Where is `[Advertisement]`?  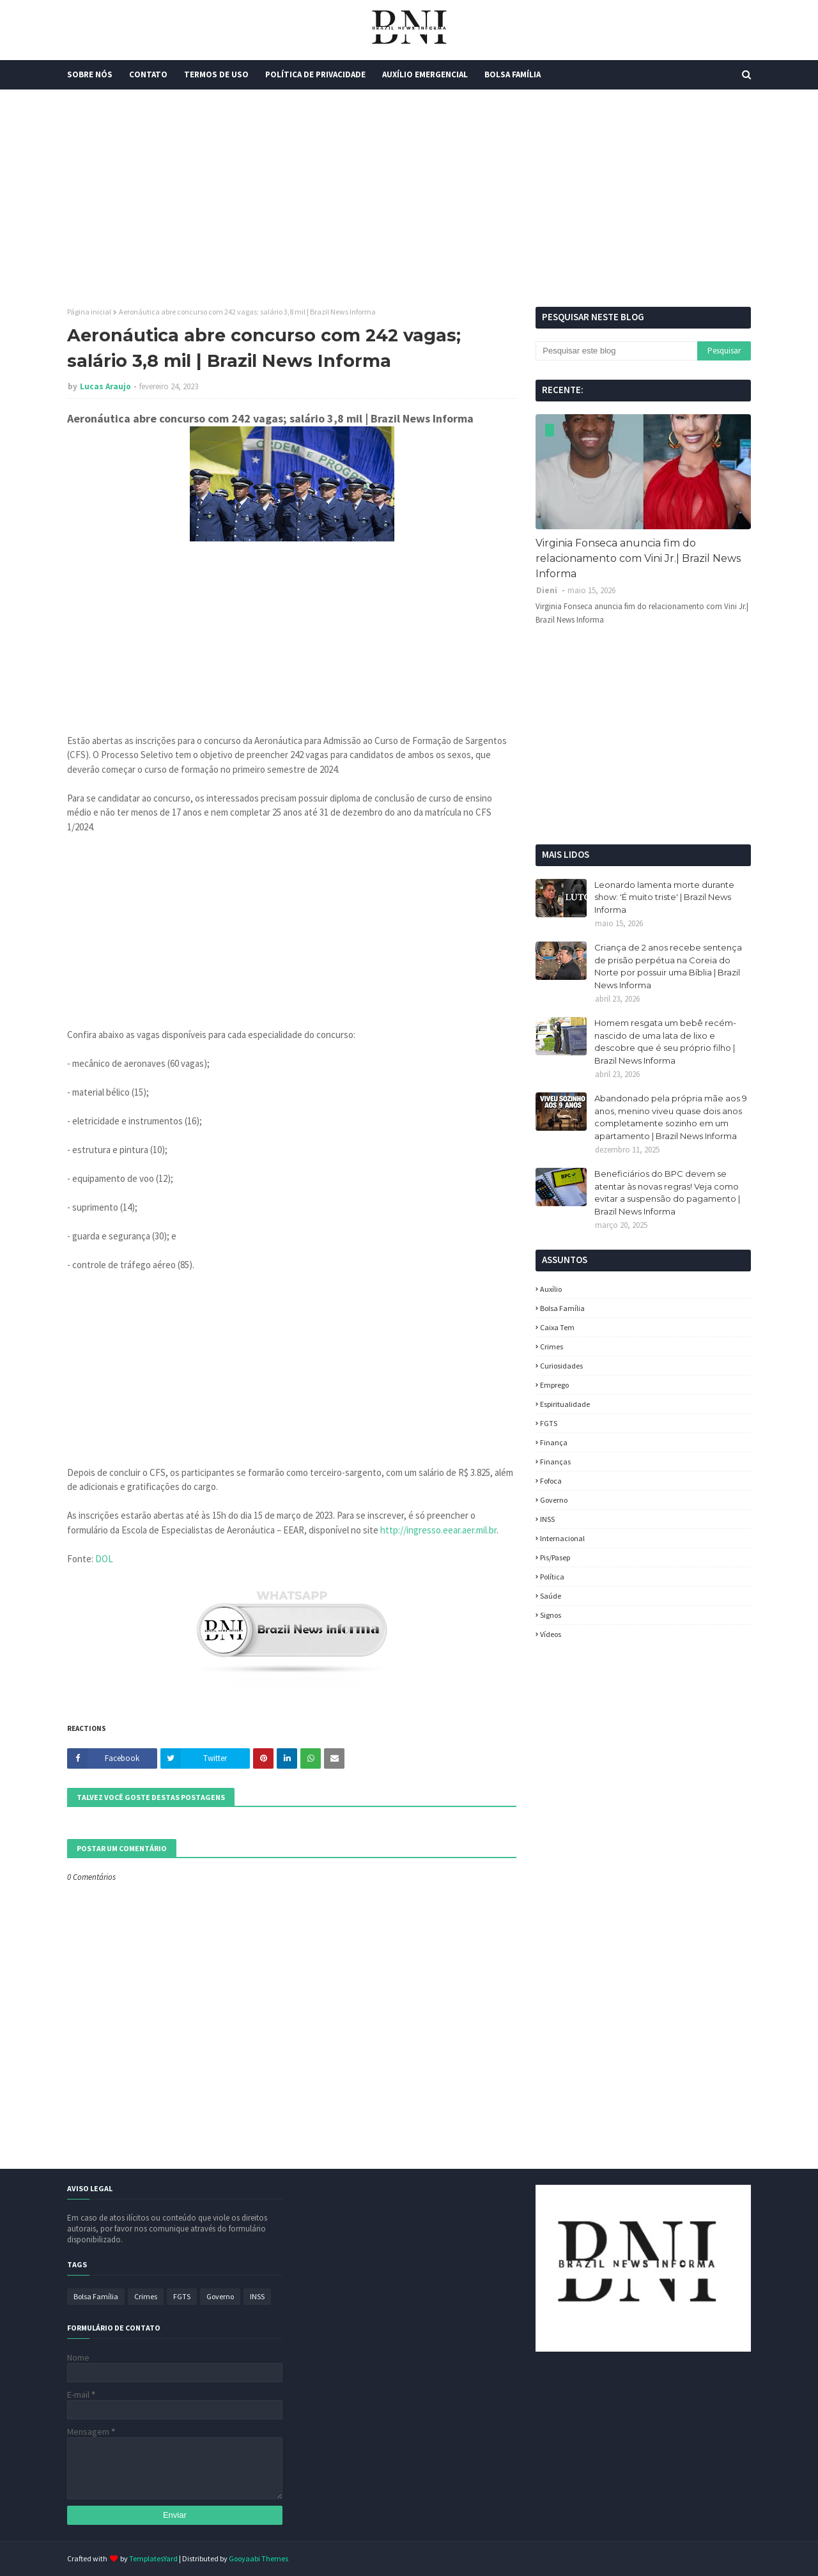
[Advertisement] is located at coordinates (409, 198).